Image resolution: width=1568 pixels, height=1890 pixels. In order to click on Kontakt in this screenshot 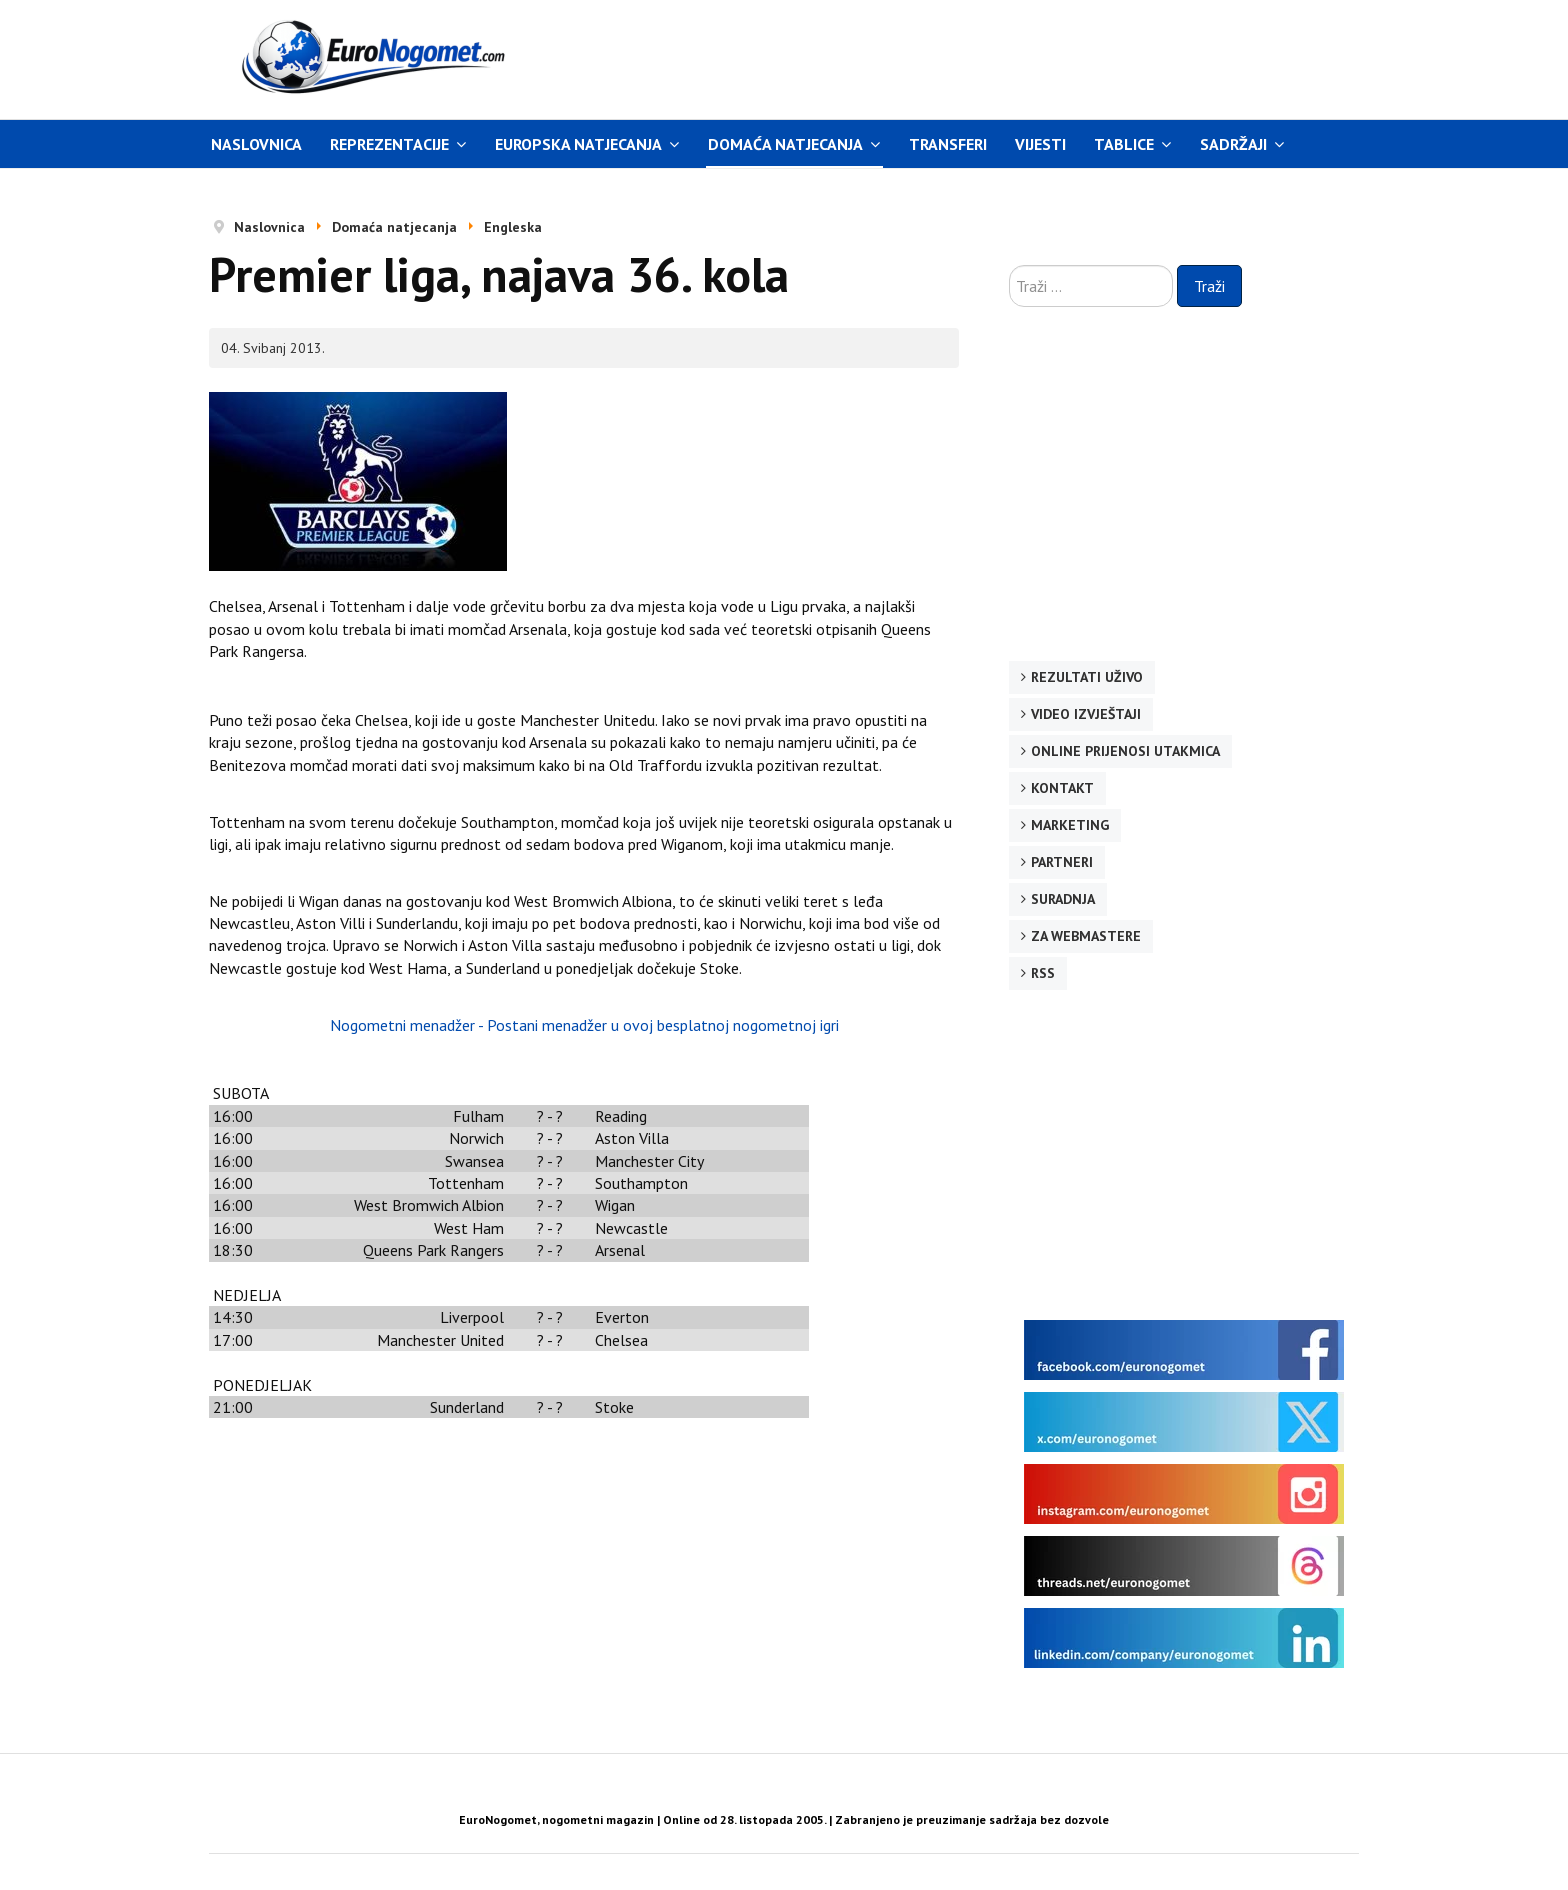, I will do `click(1062, 788)`.